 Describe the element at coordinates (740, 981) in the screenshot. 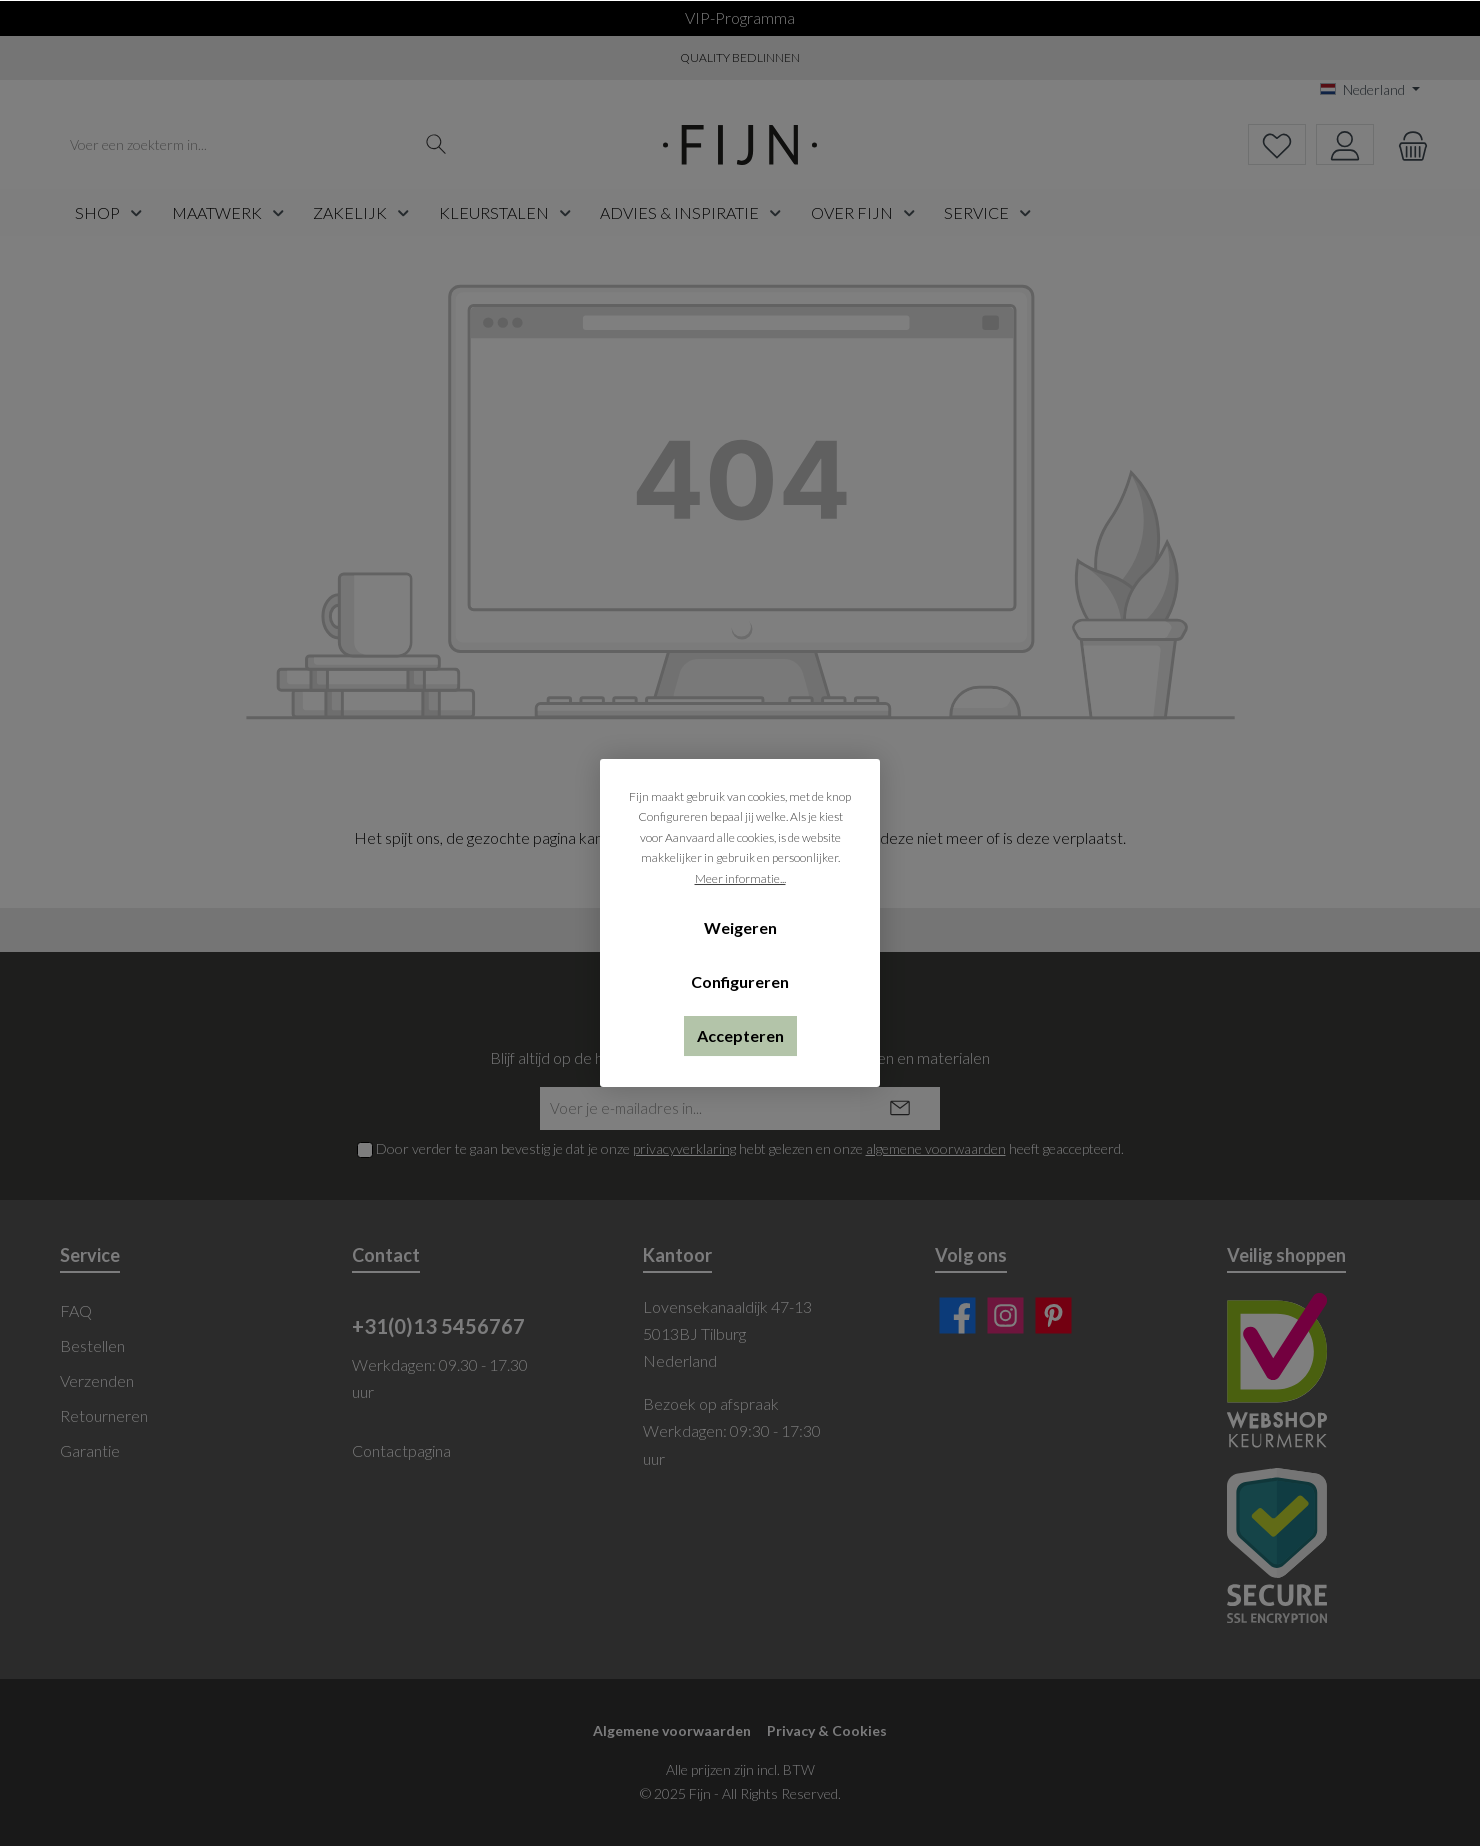

I see `Configureren` at that location.